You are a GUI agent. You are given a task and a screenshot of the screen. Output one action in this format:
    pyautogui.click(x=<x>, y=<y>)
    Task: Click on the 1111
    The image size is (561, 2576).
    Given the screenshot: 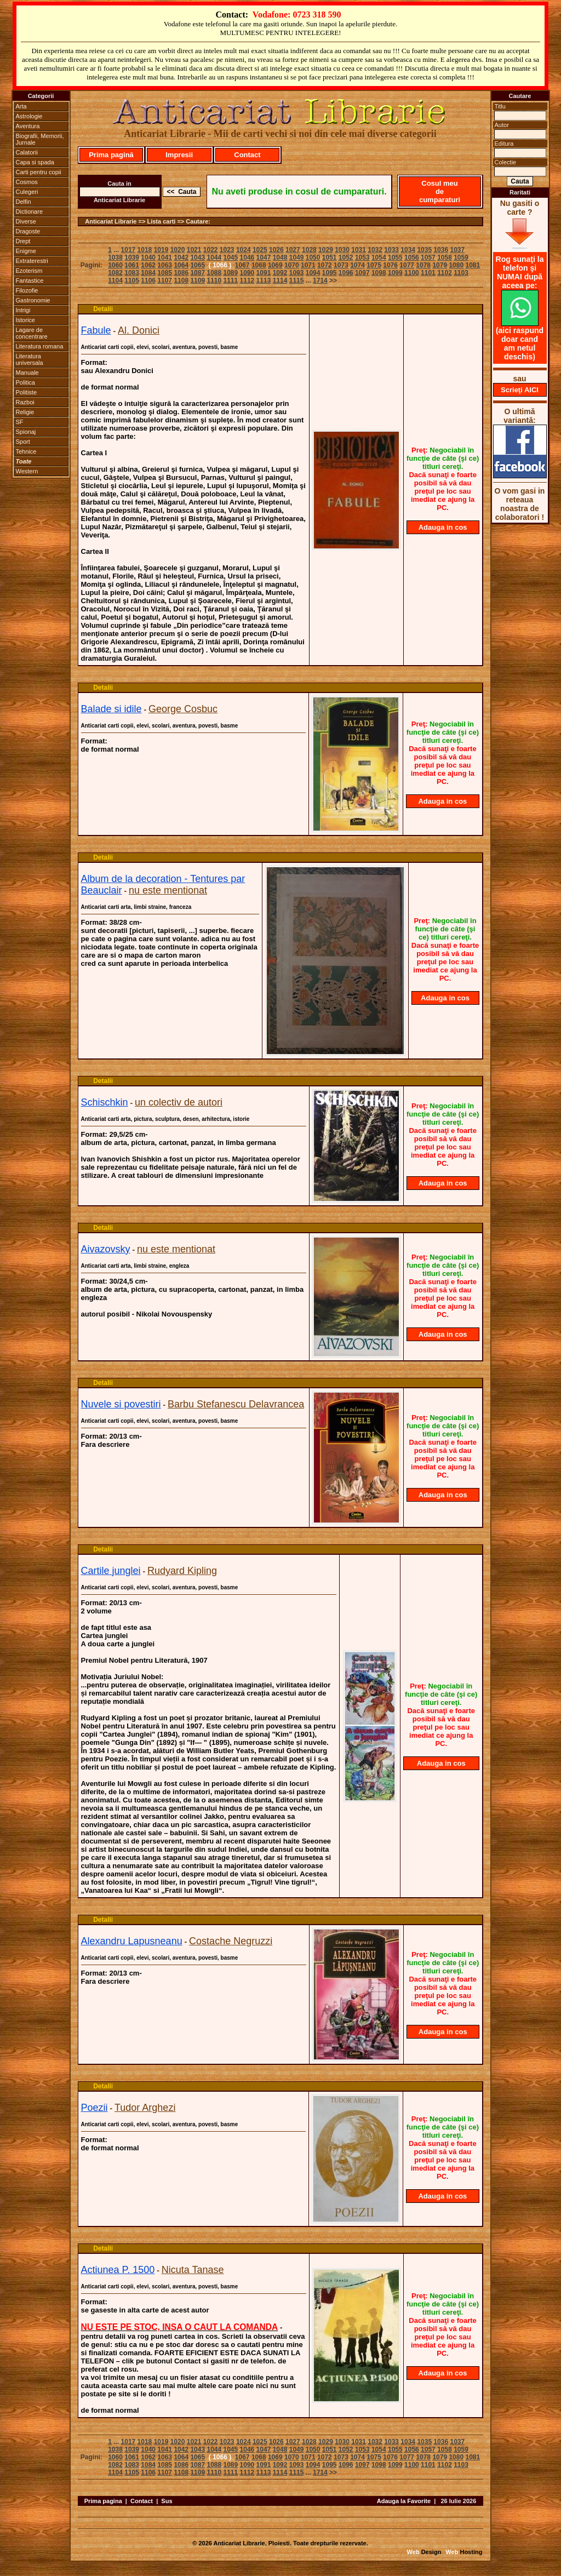 What is the action you would take?
    pyautogui.click(x=231, y=280)
    